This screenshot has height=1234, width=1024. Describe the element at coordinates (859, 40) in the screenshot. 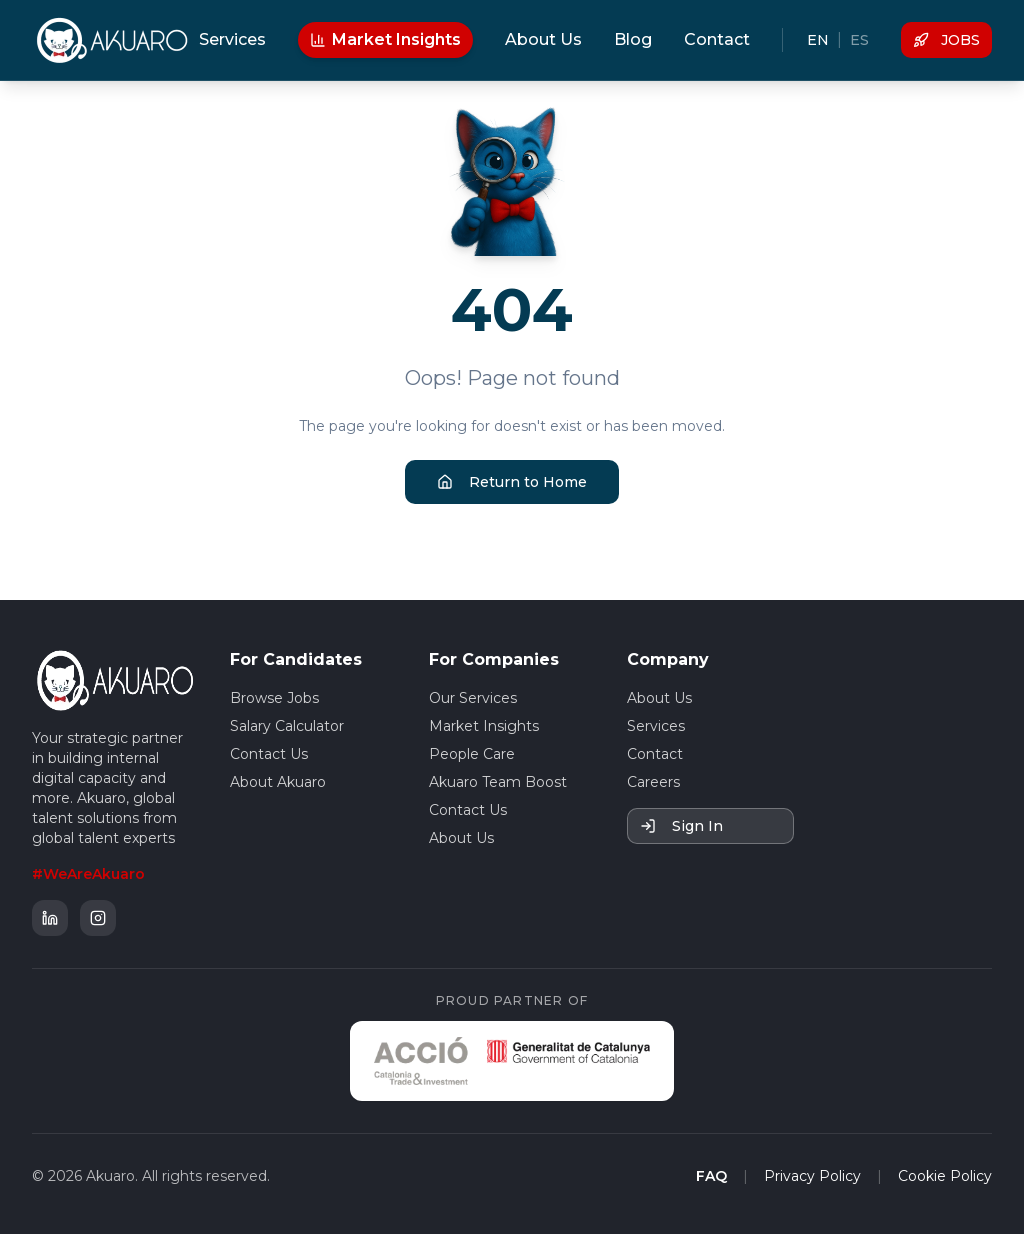

I see `ES` at that location.